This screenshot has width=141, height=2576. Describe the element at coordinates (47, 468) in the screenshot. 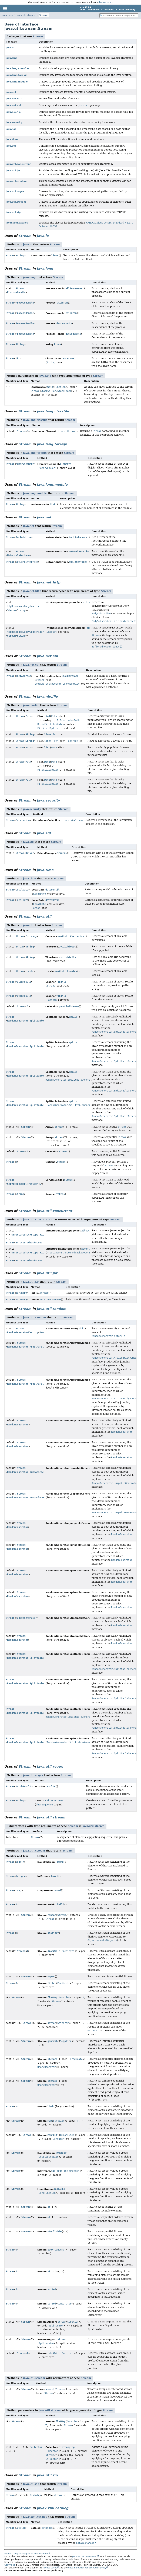

I see `MemoryLayout` at that location.